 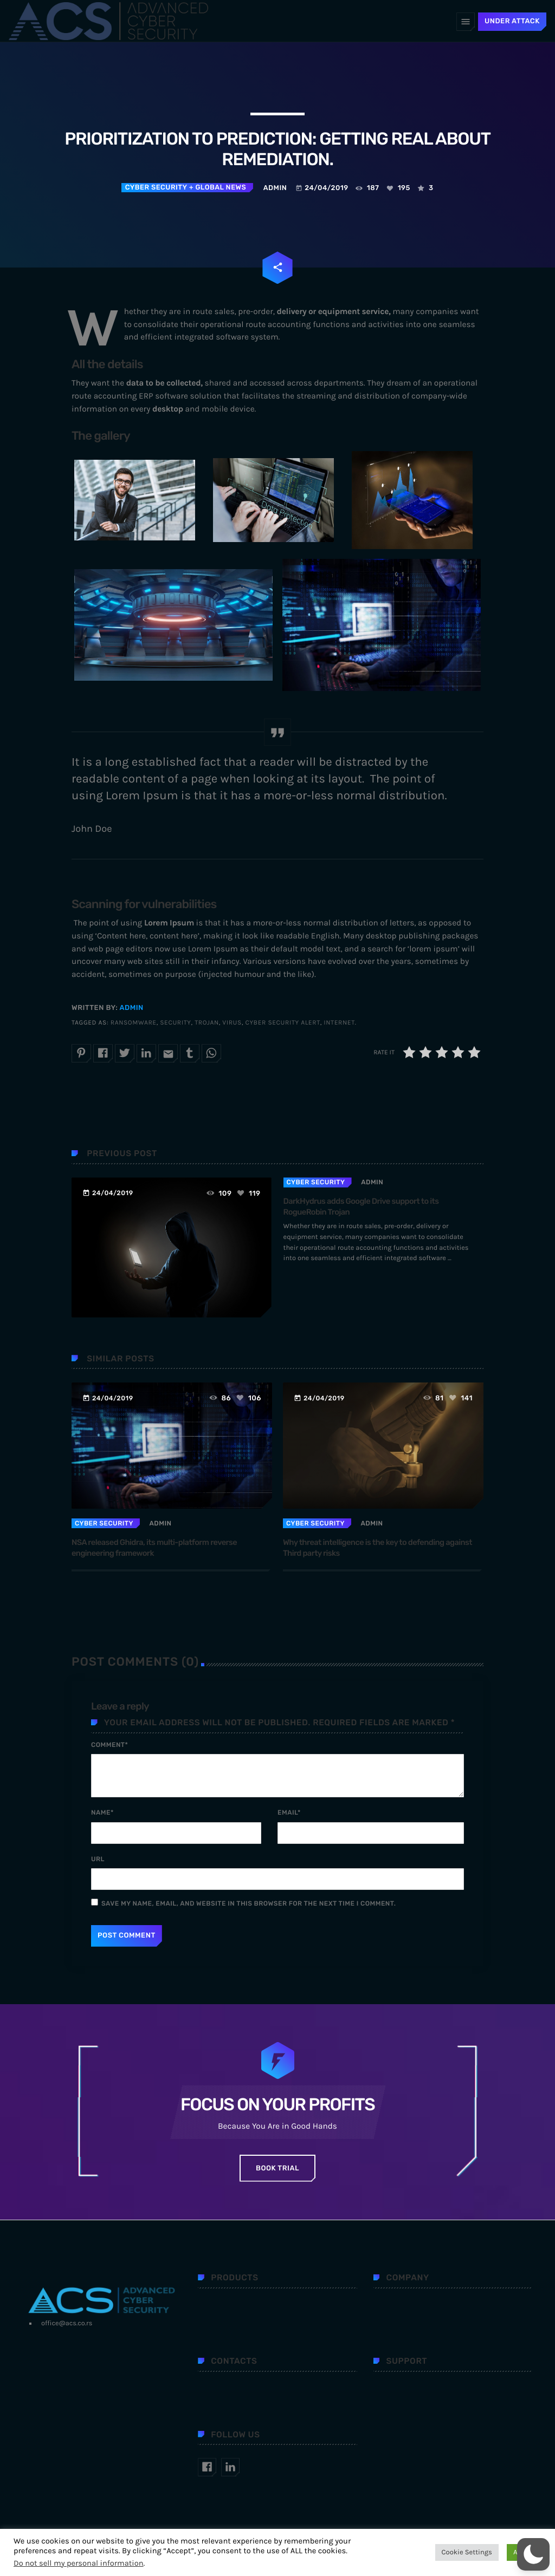 What do you see at coordinates (207, 1023) in the screenshot?
I see `trojan` at bounding box center [207, 1023].